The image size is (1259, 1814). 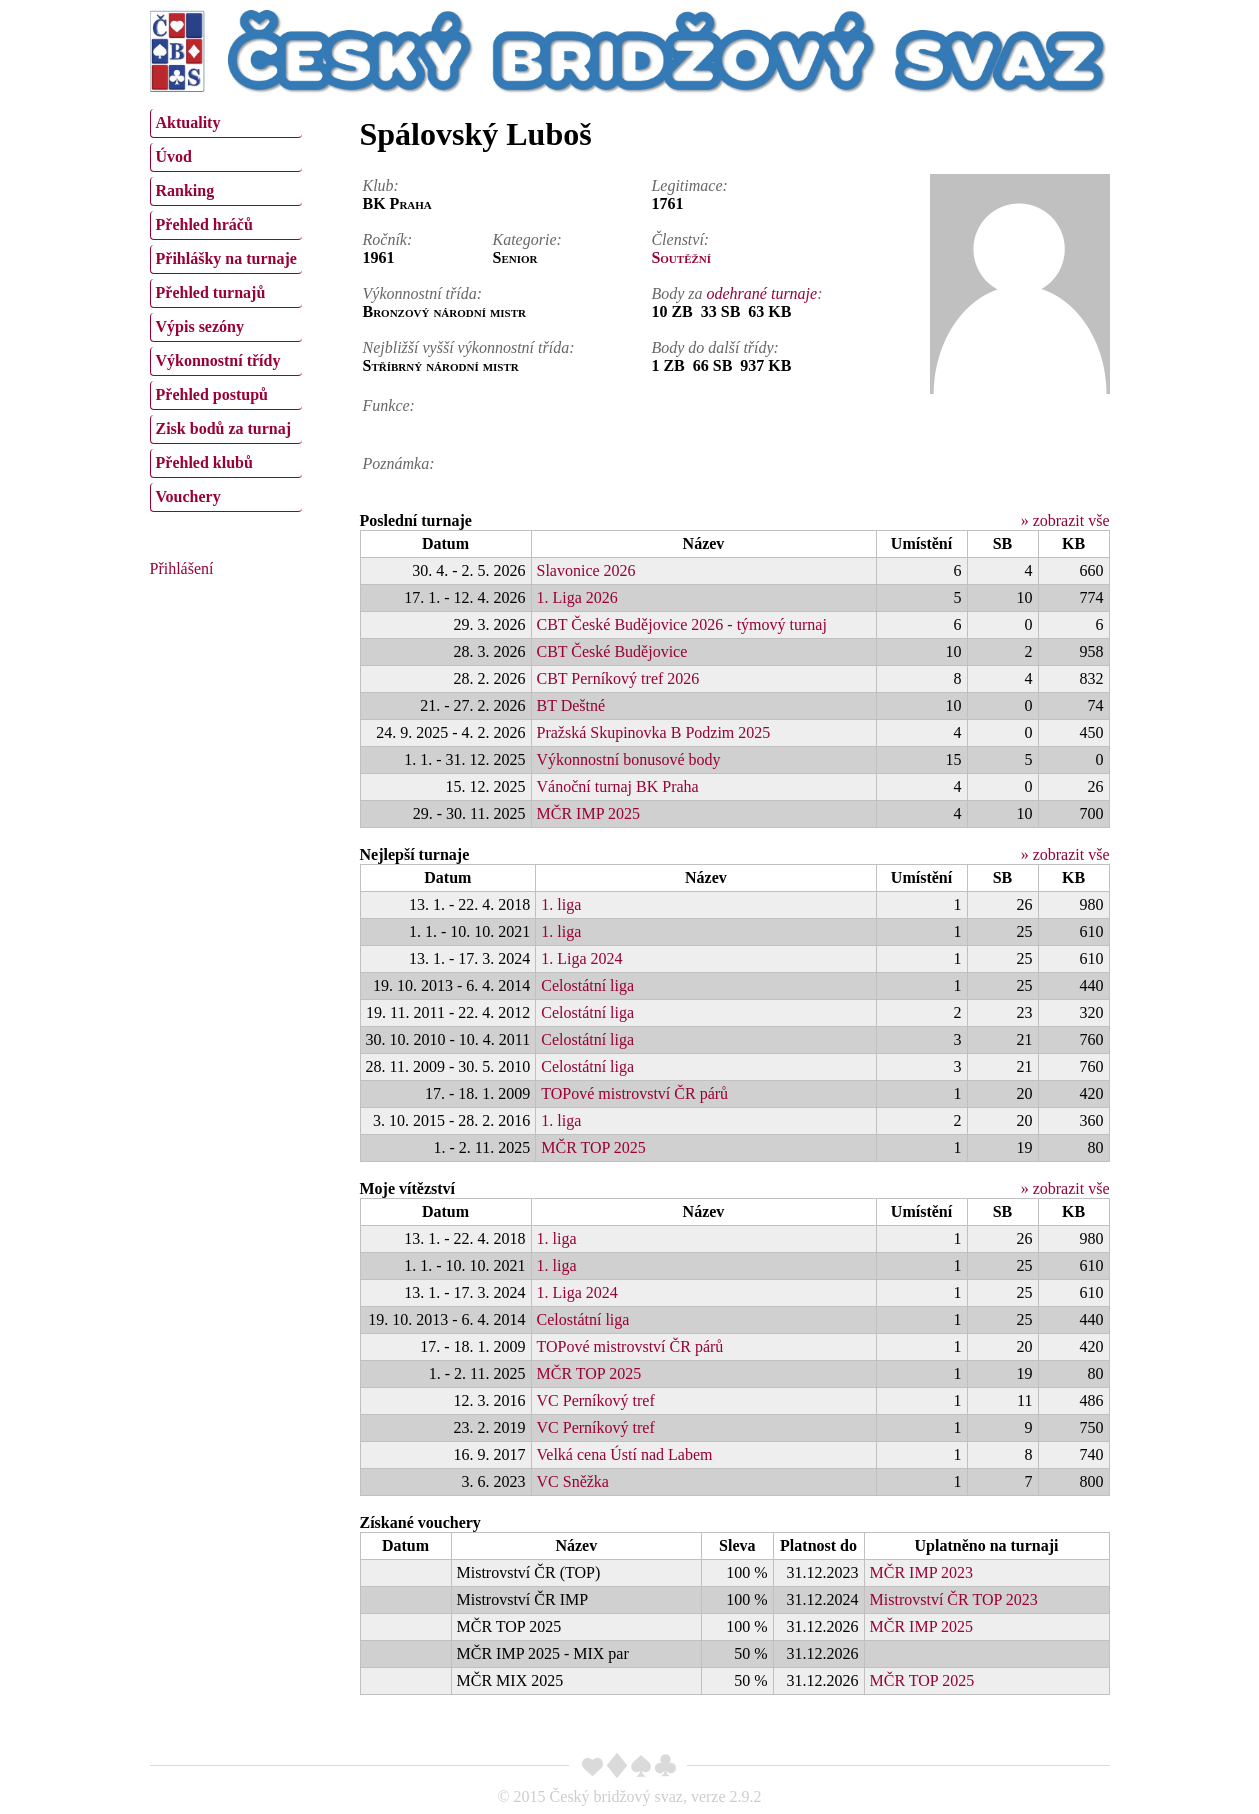 What do you see at coordinates (762, 293) in the screenshot?
I see `odehrané turnaje` at bounding box center [762, 293].